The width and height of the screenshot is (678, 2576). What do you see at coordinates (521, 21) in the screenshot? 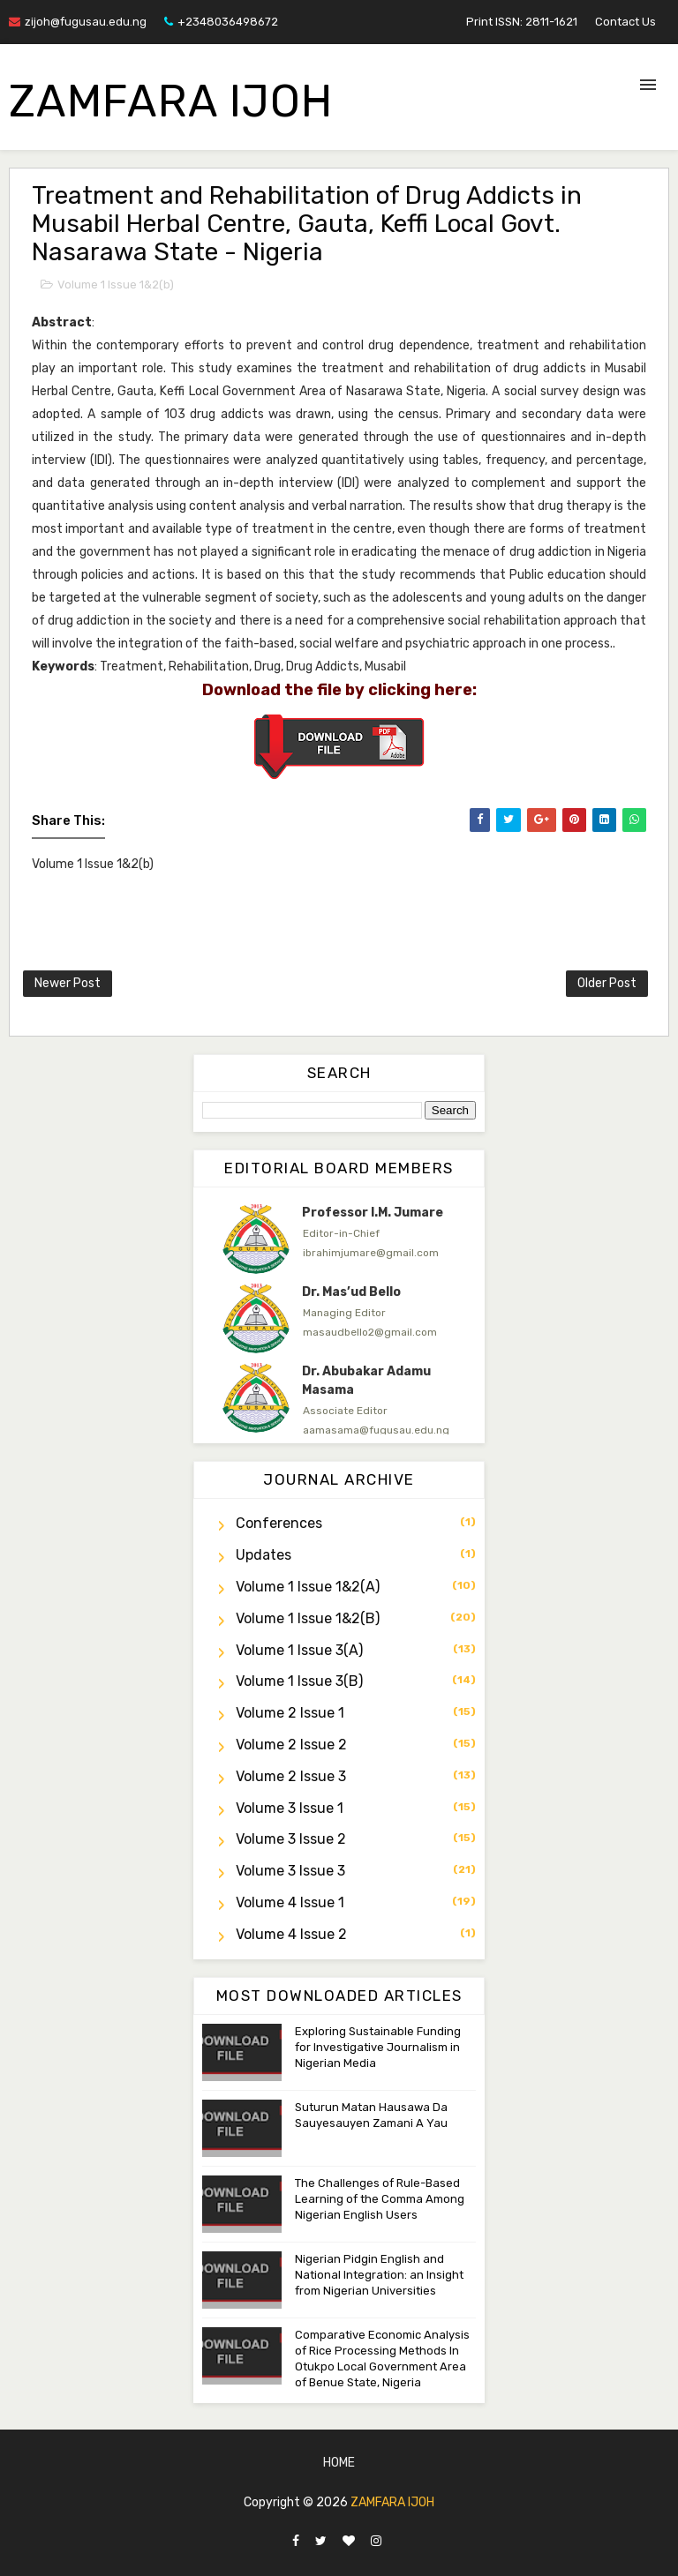
I see `Print ISSN: 2811-1621` at bounding box center [521, 21].